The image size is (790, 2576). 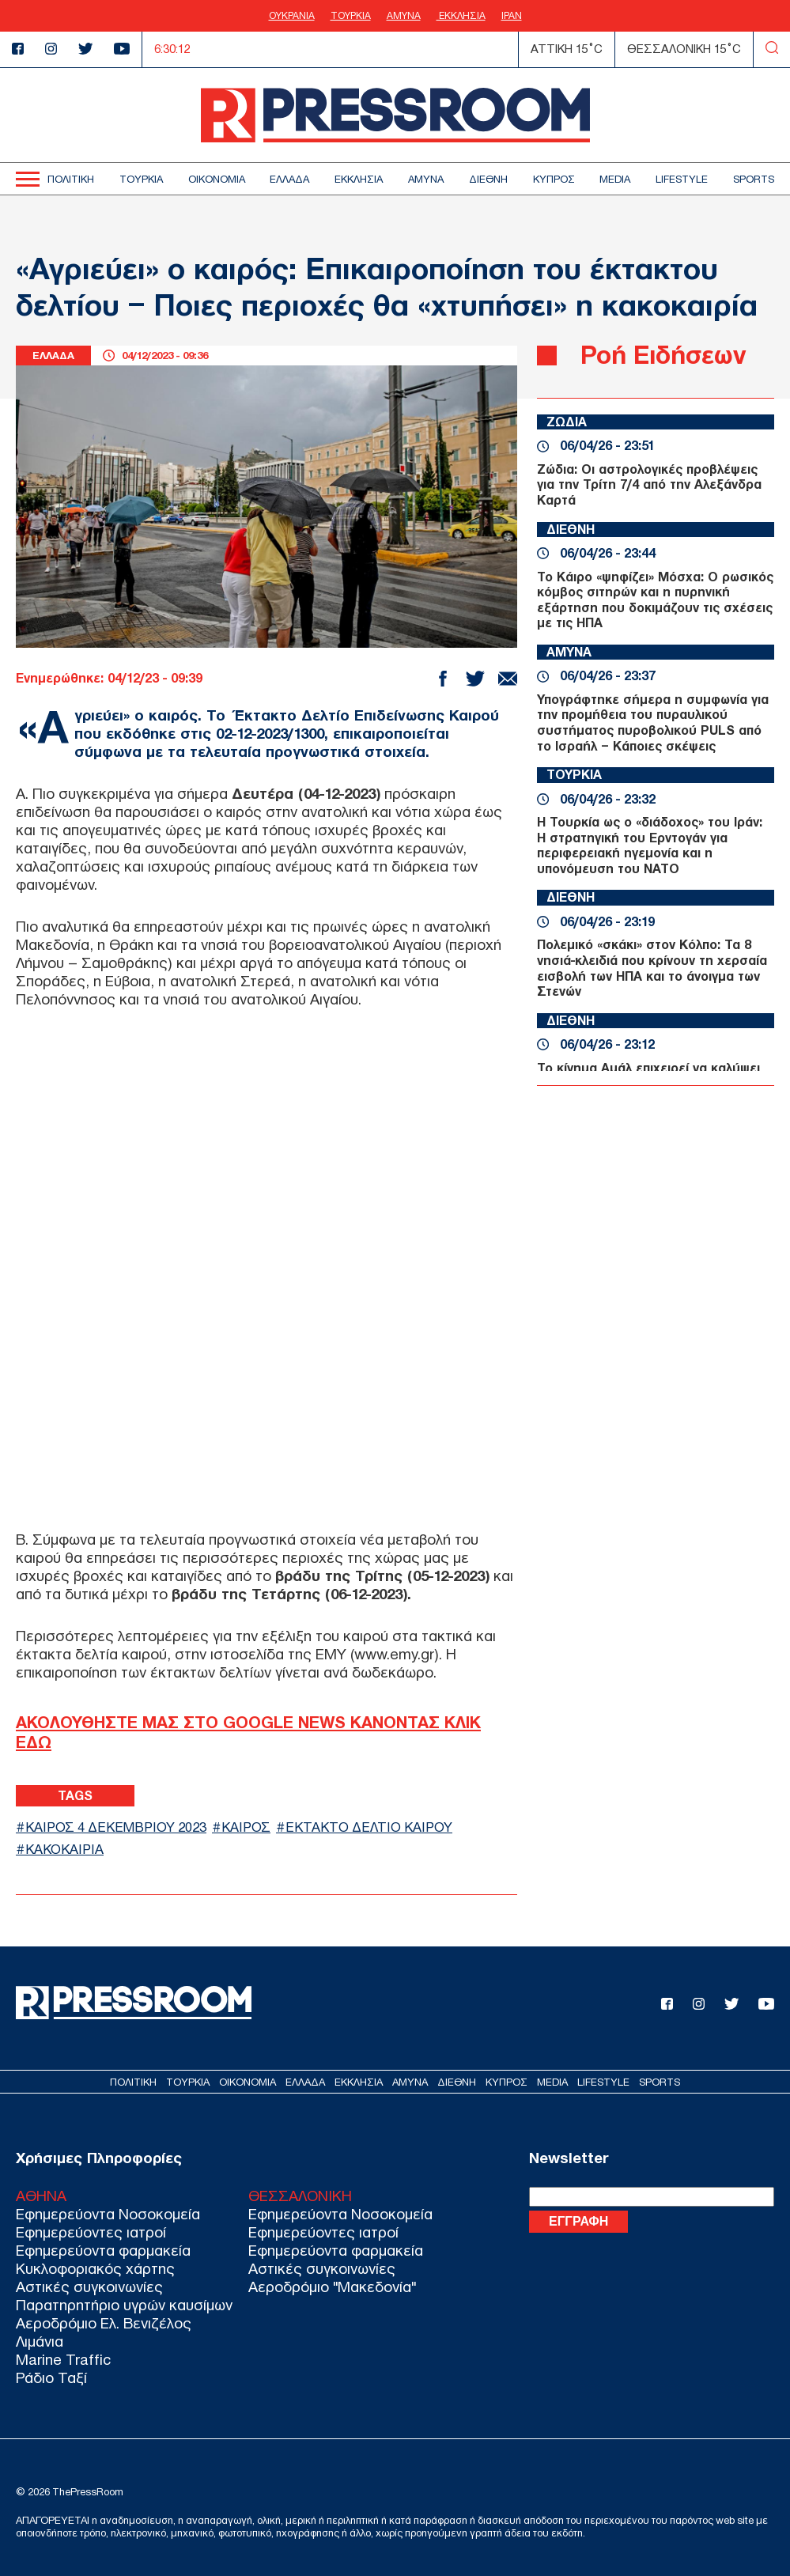 I want to click on Αεροδρόμιο "Μακεδονία", so click(x=332, y=2287).